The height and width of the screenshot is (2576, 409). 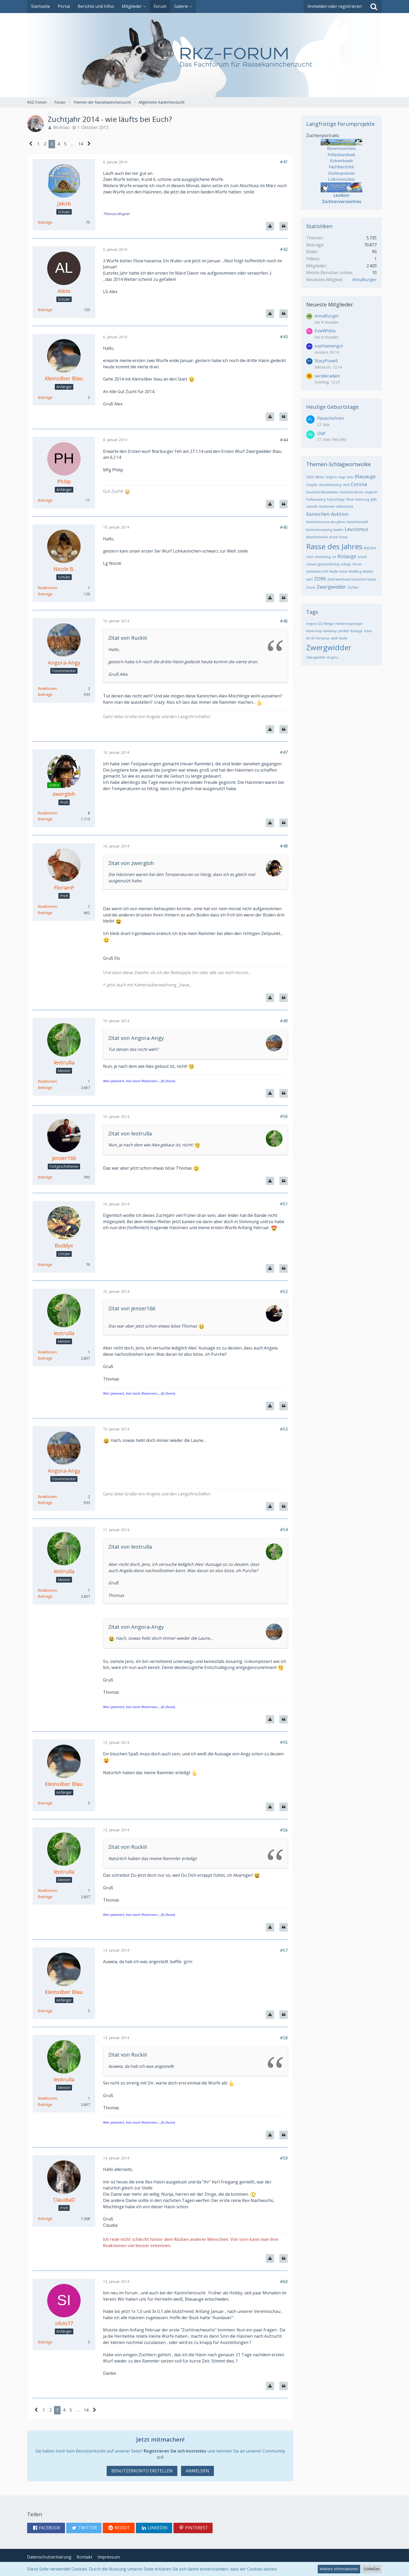 I want to click on Angora, so click(x=331, y=477).